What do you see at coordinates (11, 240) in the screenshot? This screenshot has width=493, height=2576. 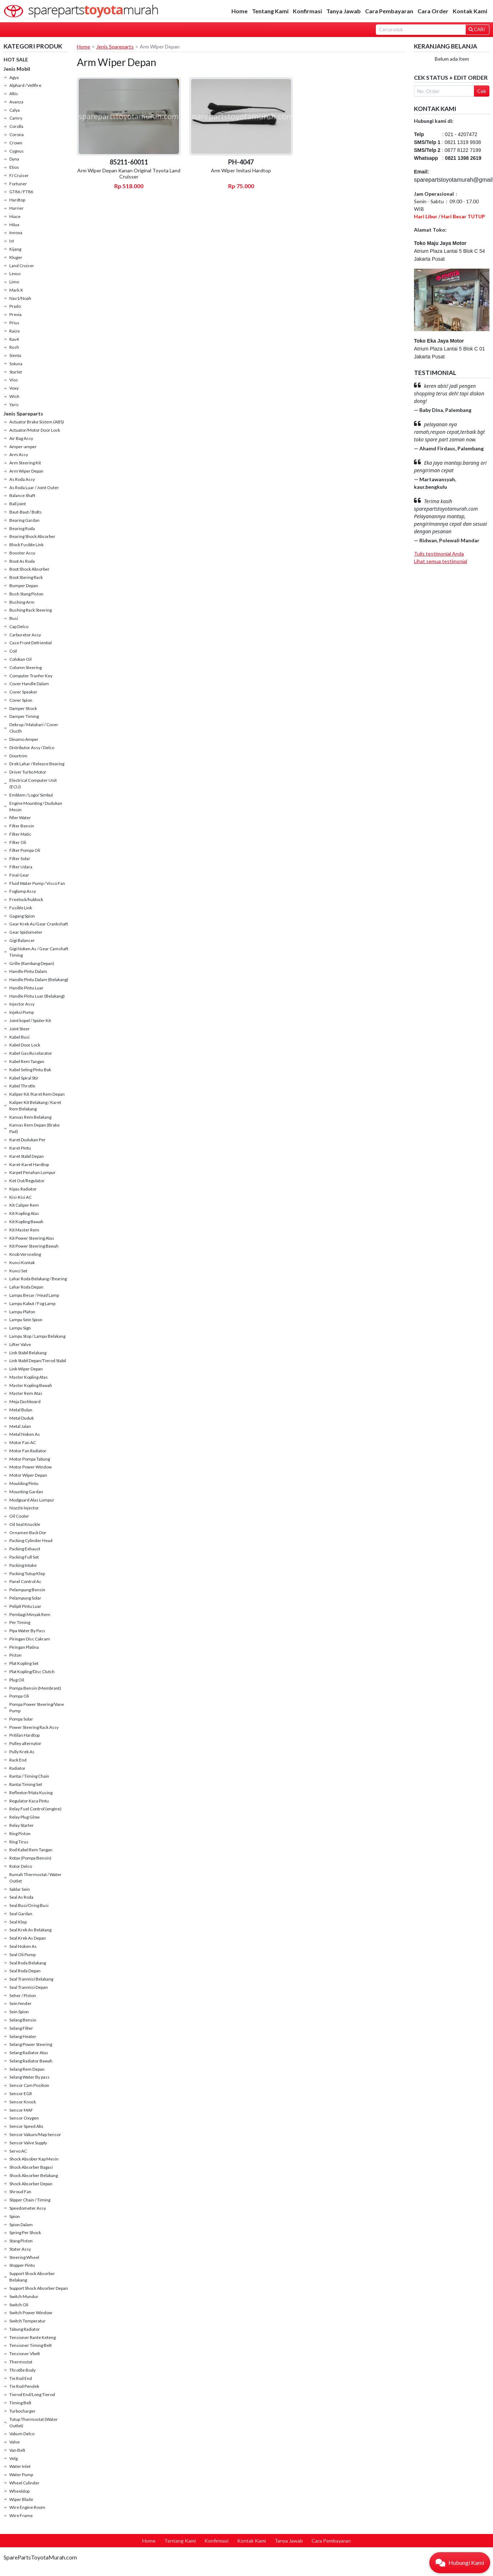 I see `Ist` at bounding box center [11, 240].